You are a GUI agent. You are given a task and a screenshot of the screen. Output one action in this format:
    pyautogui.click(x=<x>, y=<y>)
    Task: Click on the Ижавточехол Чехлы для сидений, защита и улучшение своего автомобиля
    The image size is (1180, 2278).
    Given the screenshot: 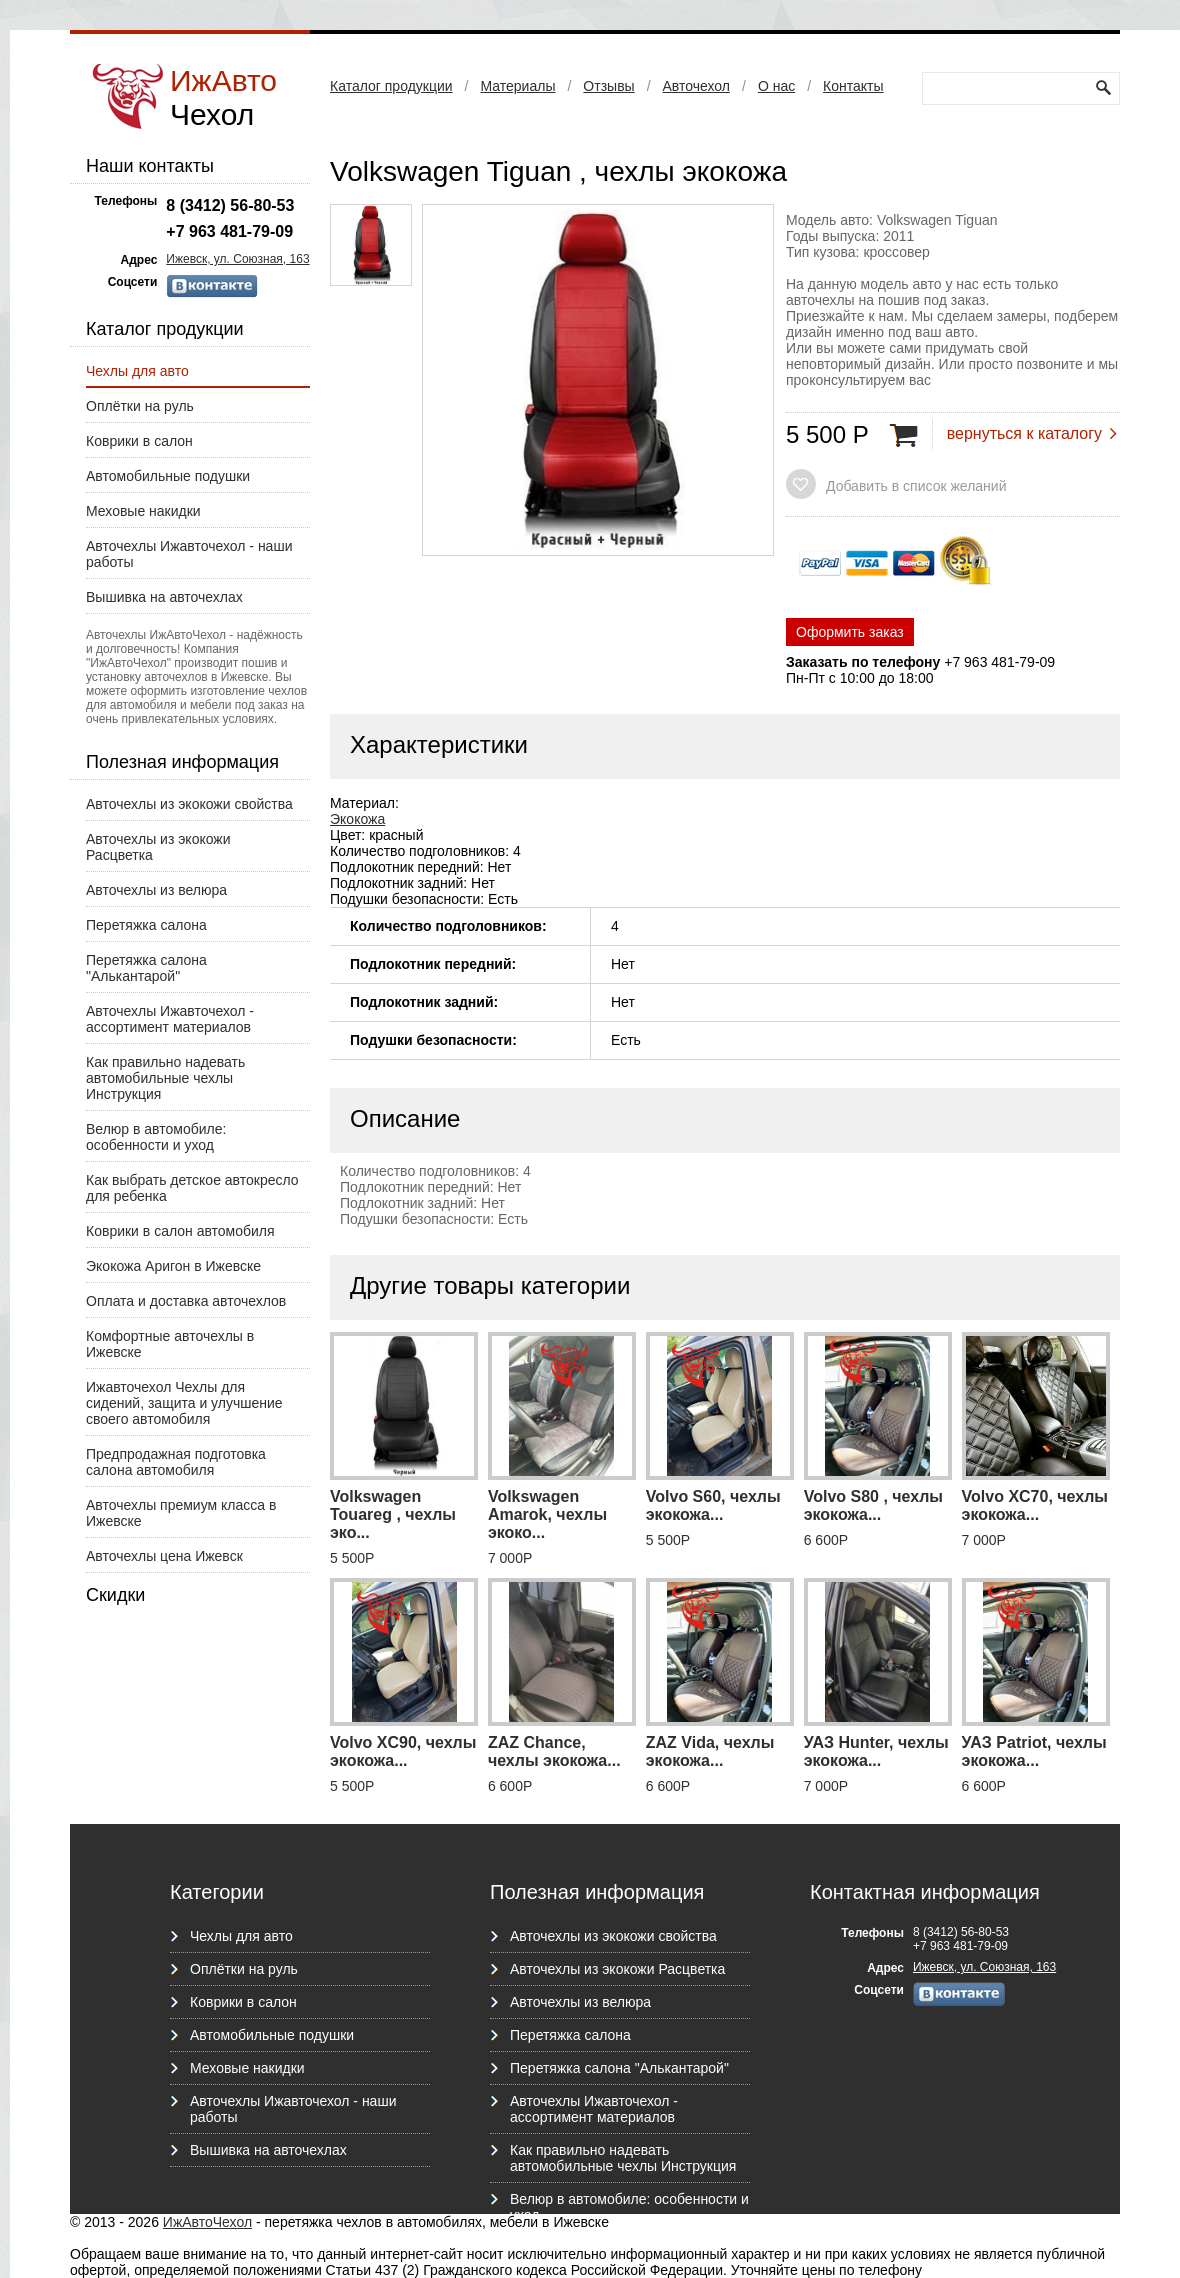 What is the action you would take?
    pyautogui.click(x=184, y=1403)
    